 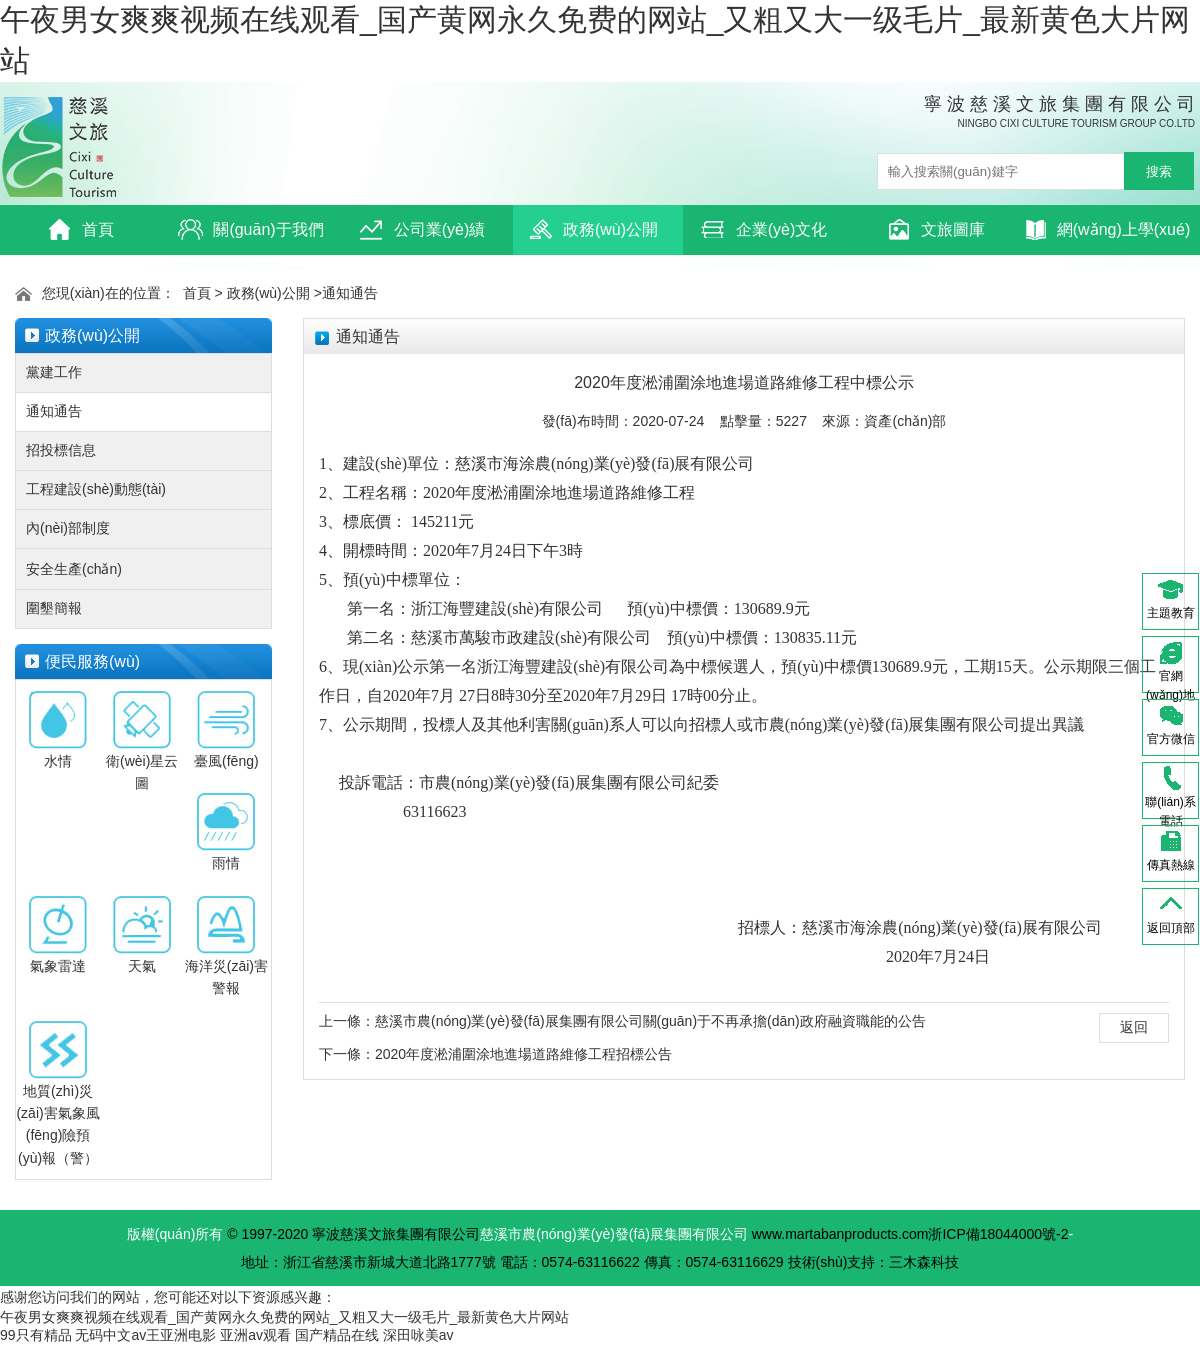 I want to click on 搜索, so click(x=1159, y=171).